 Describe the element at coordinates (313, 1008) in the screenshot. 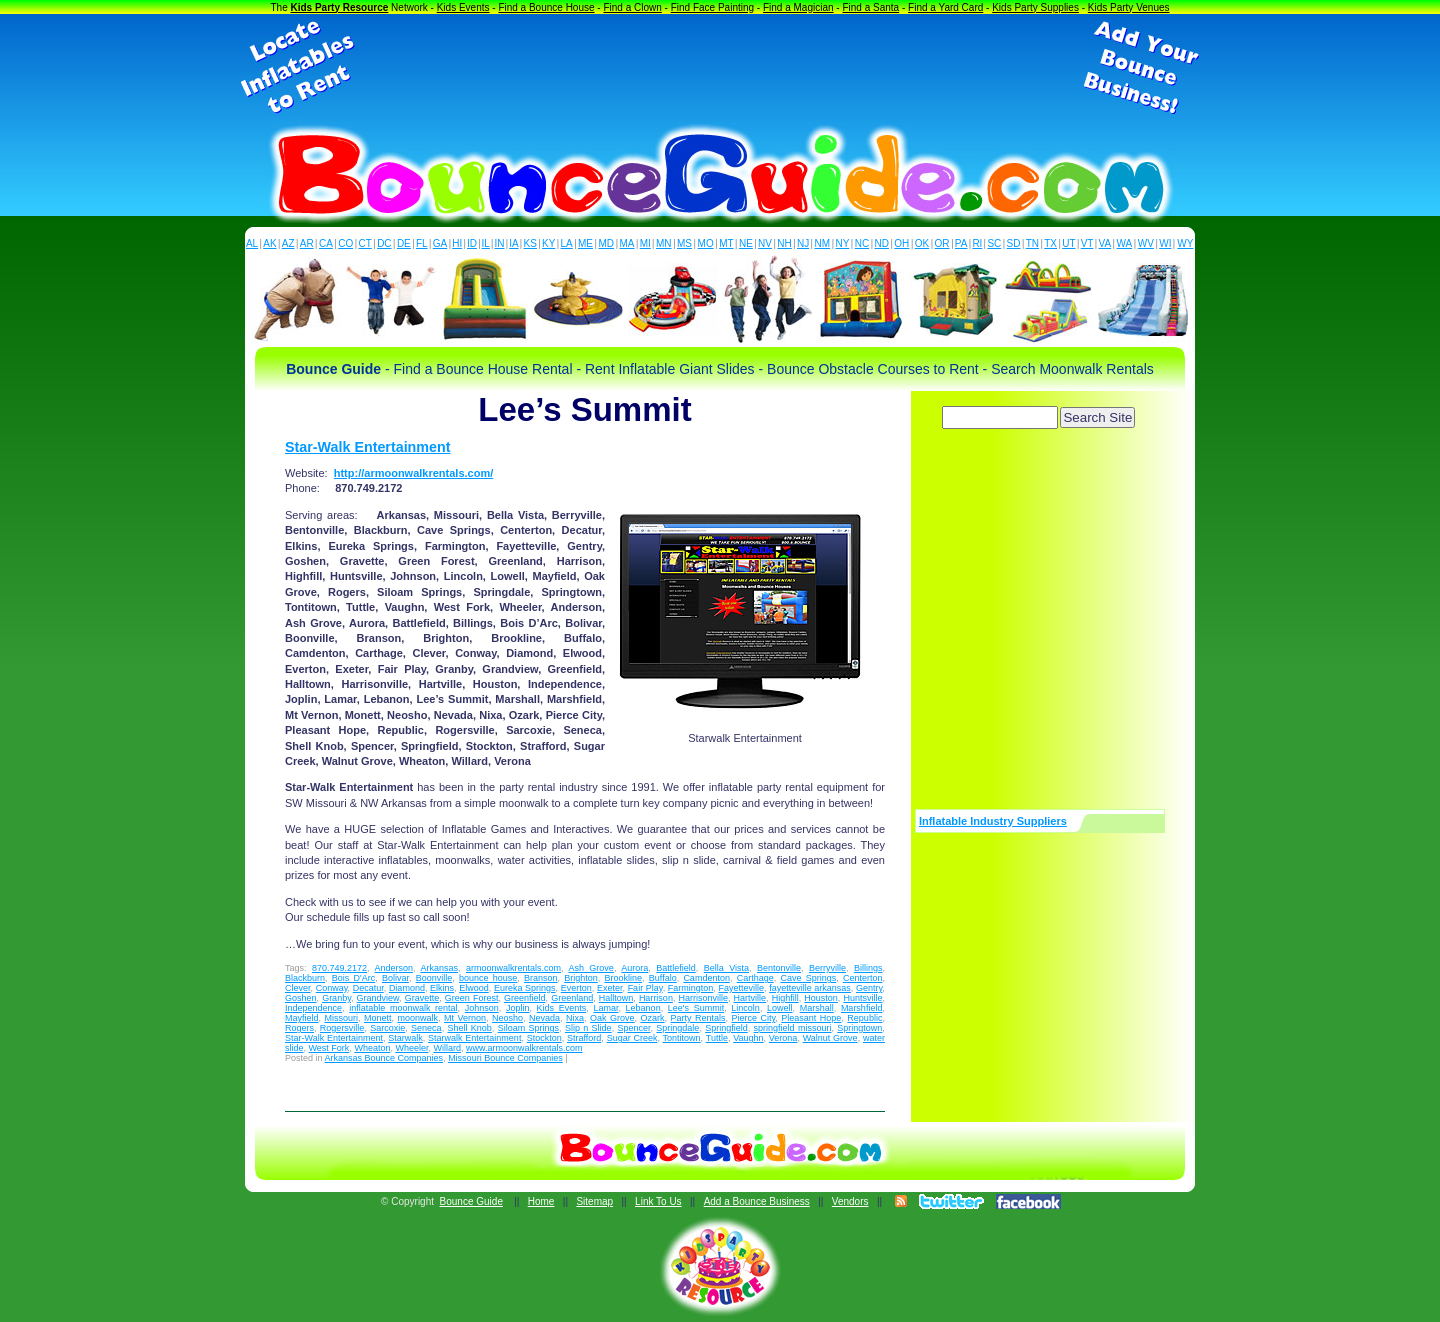

I see `Independence` at that location.